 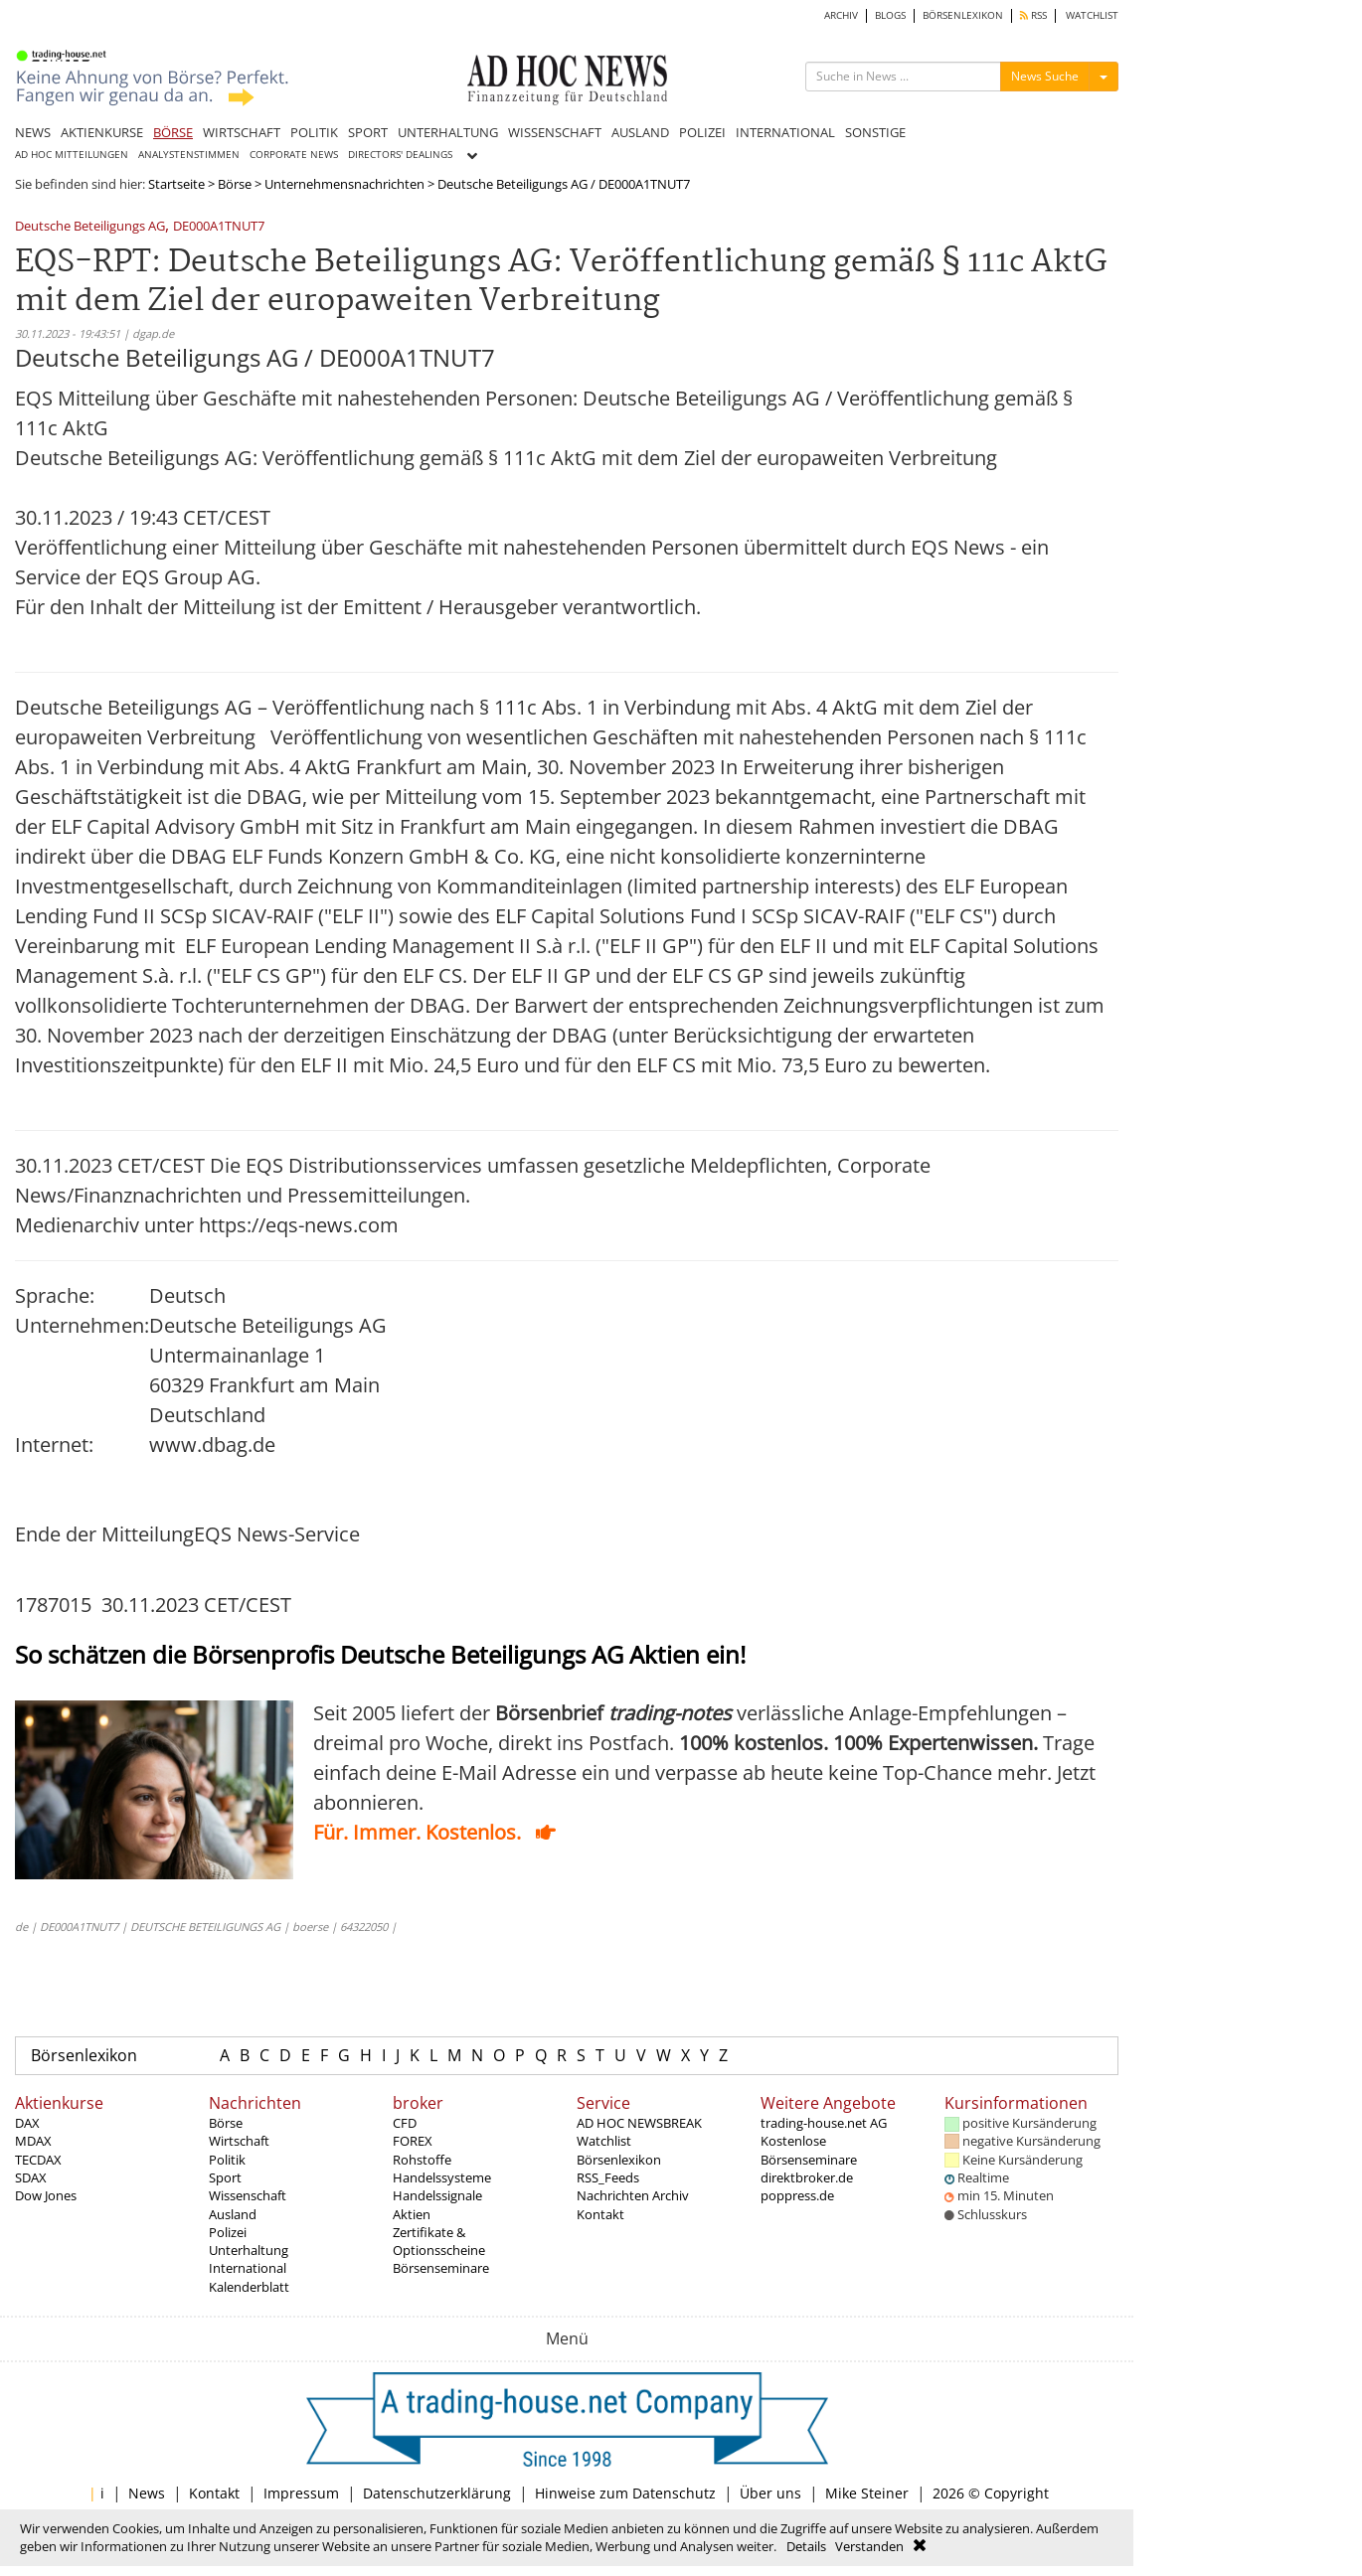 I want to click on BÖRSENLEXIKON, so click(x=963, y=15).